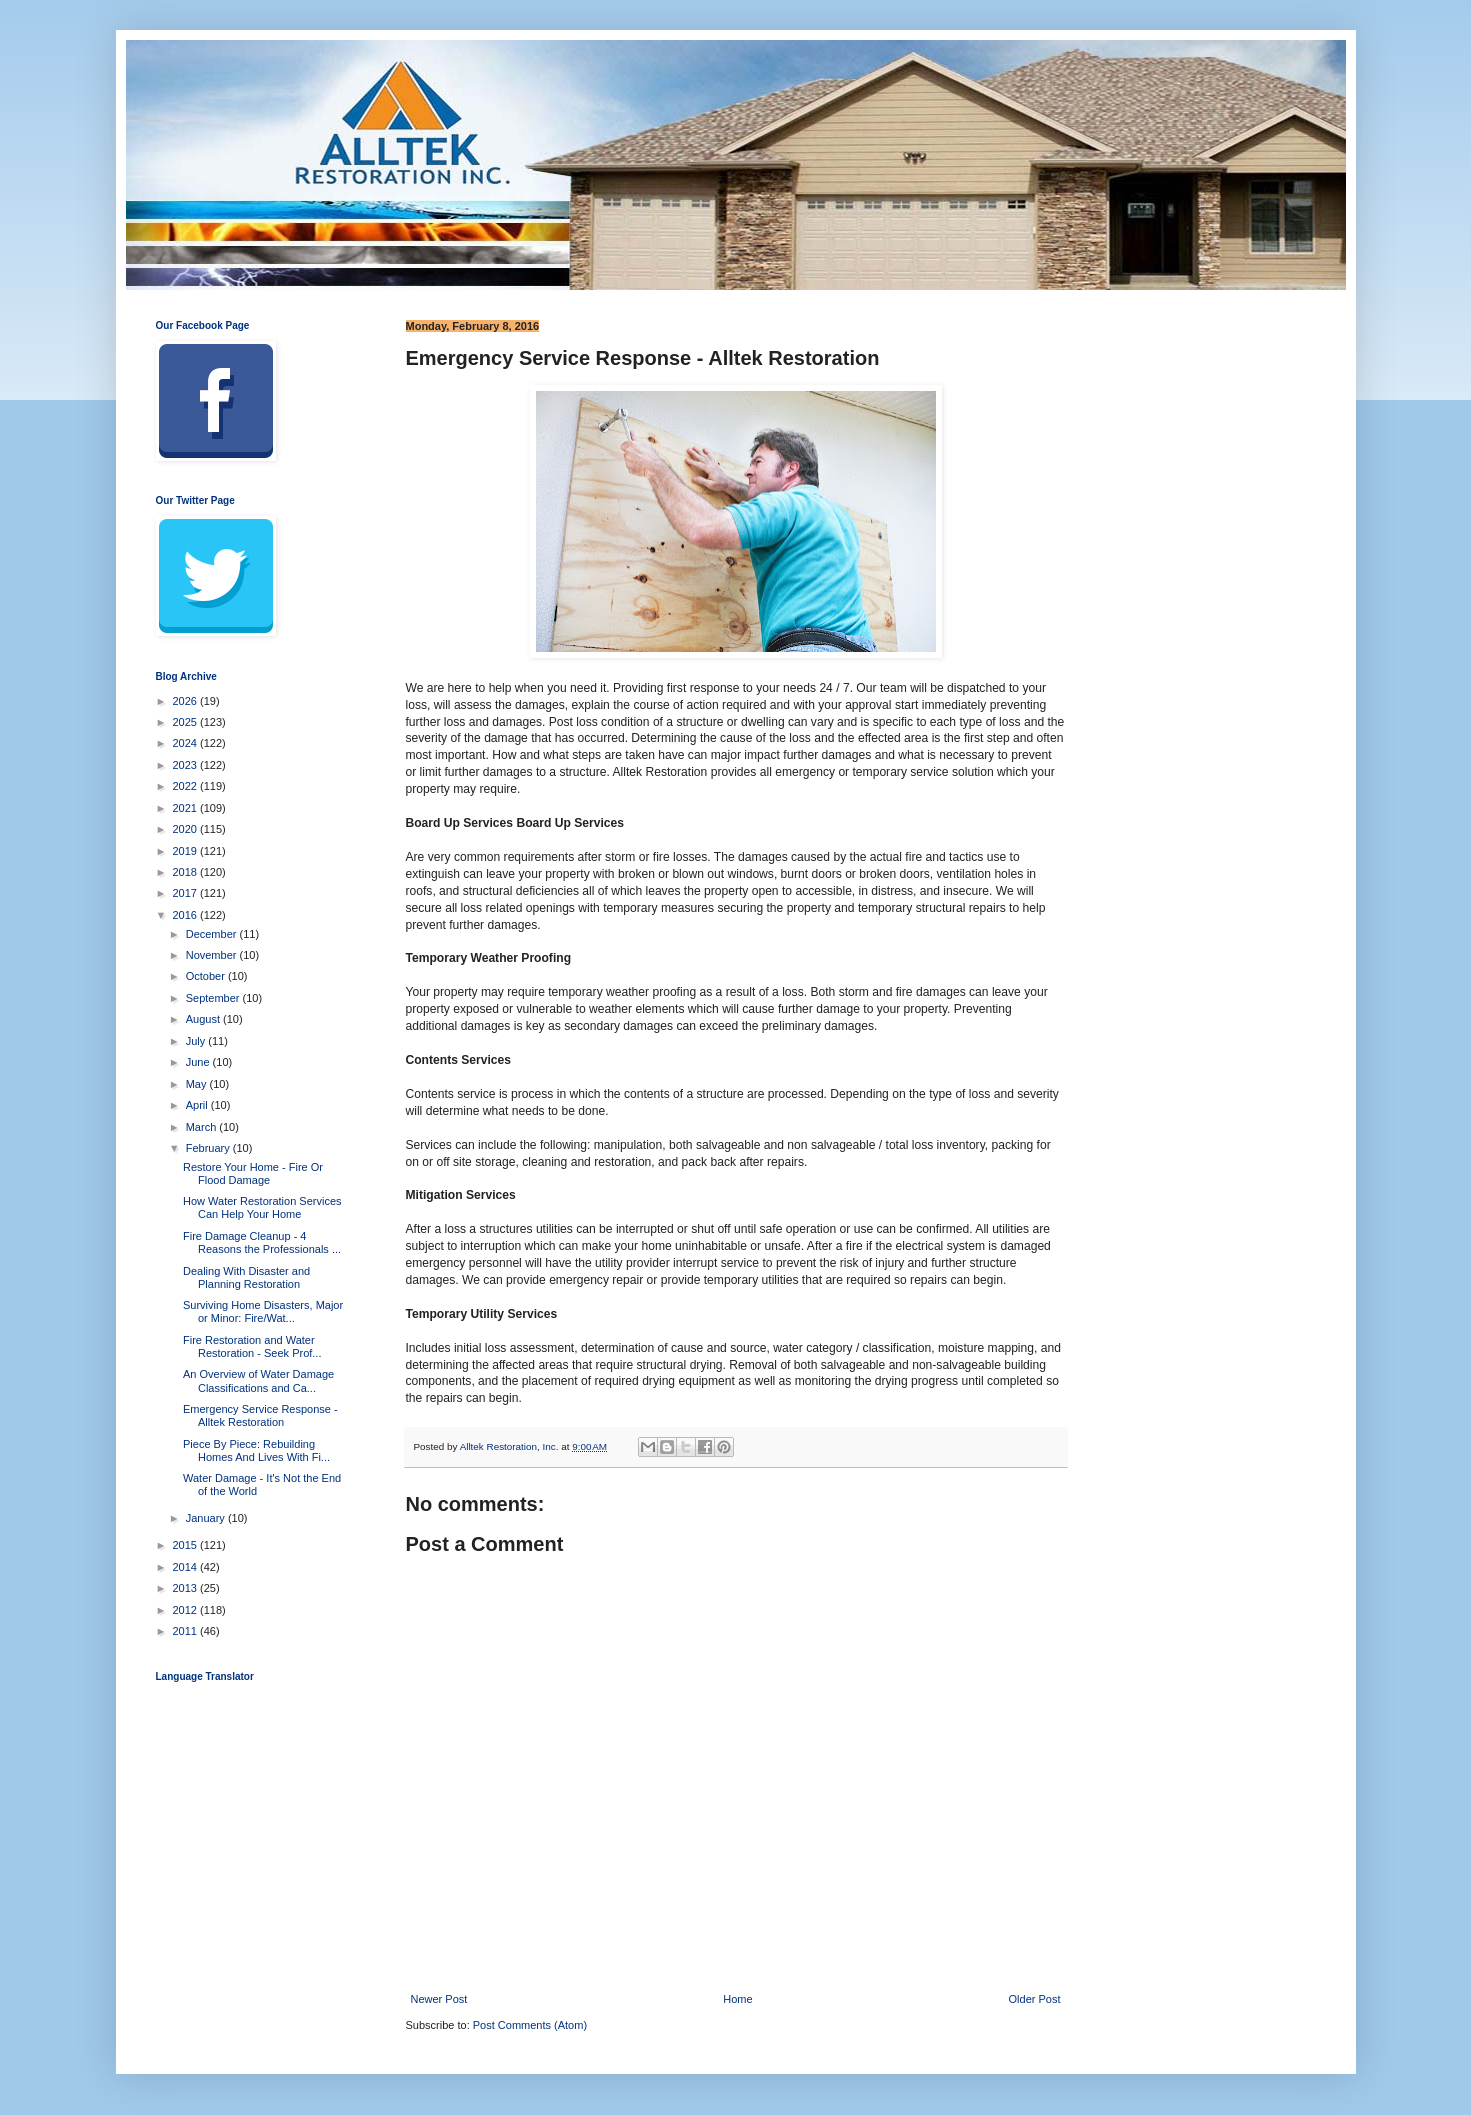 The height and width of the screenshot is (2115, 1471). What do you see at coordinates (187, 722) in the screenshot?
I see `2025` at bounding box center [187, 722].